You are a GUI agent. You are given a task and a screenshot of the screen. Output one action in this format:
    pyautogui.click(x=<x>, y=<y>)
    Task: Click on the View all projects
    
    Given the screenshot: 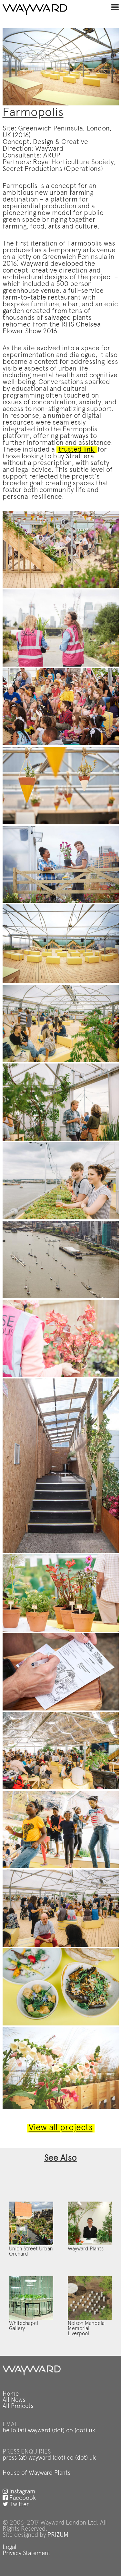 What is the action you would take?
    pyautogui.click(x=61, y=2128)
    